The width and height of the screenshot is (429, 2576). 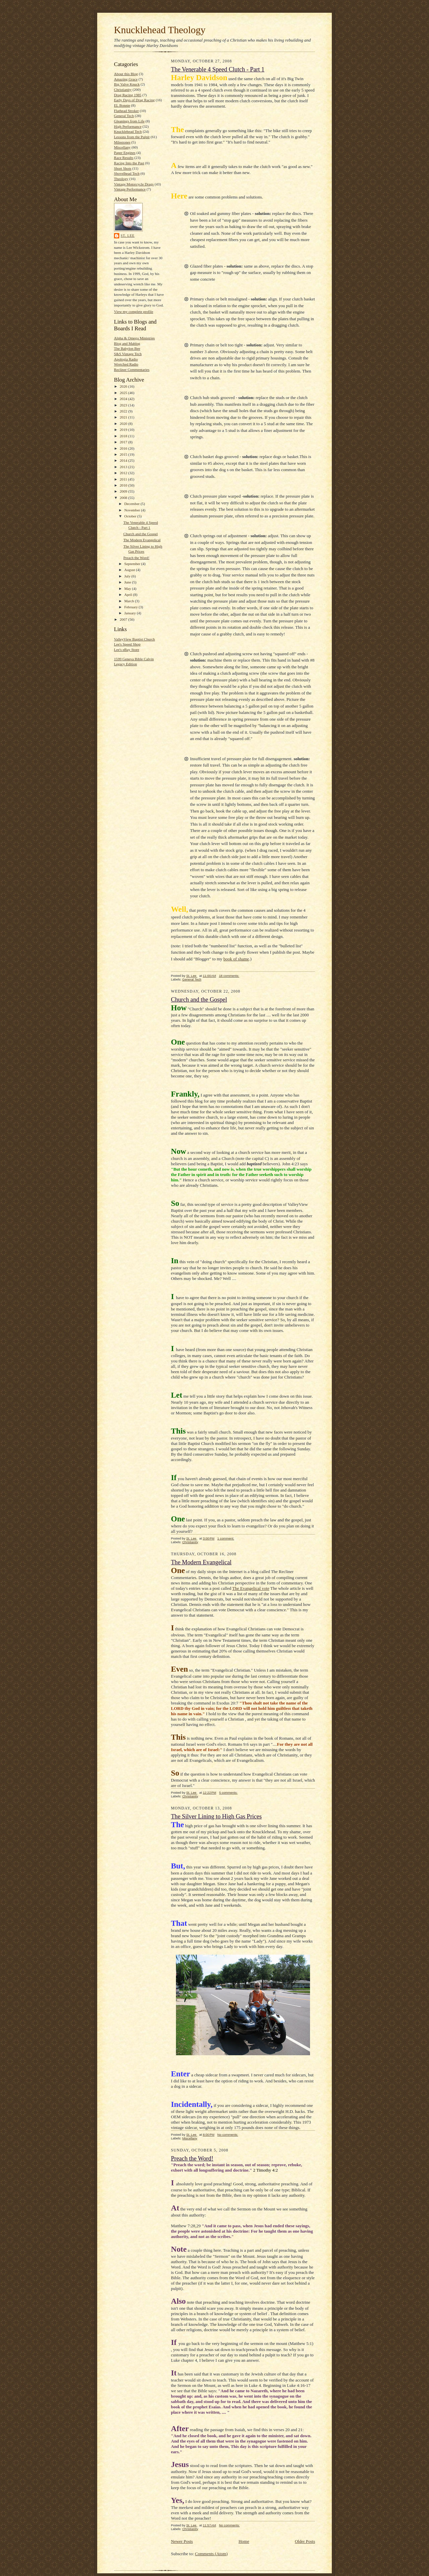 What do you see at coordinates (128, 354) in the screenshot?
I see `S&S Vintage Tech` at bounding box center [128, 354].